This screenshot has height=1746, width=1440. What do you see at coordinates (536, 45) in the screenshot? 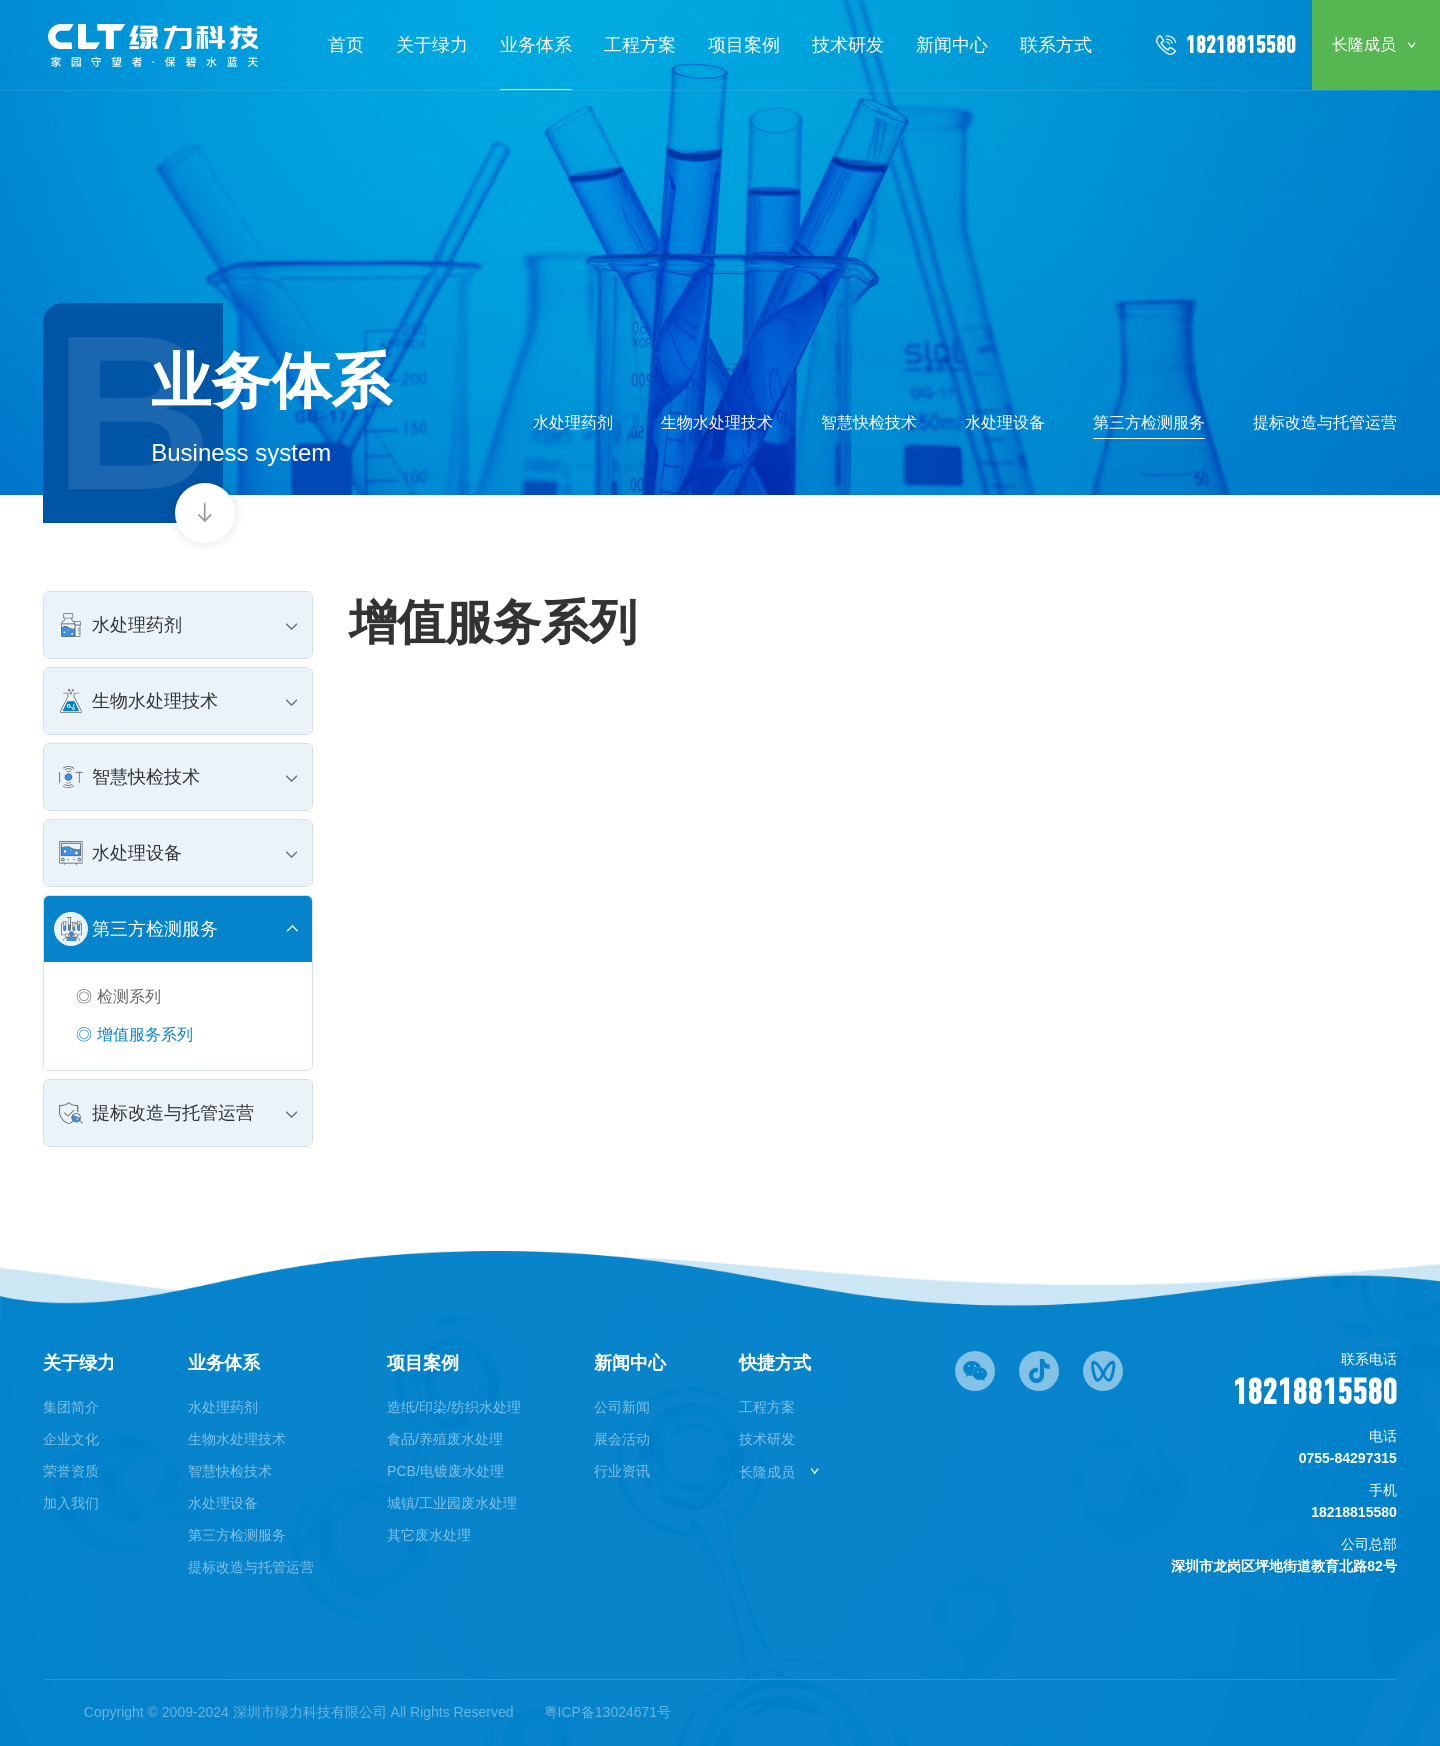
I see `业务体系` at bounding box center [536, 45].